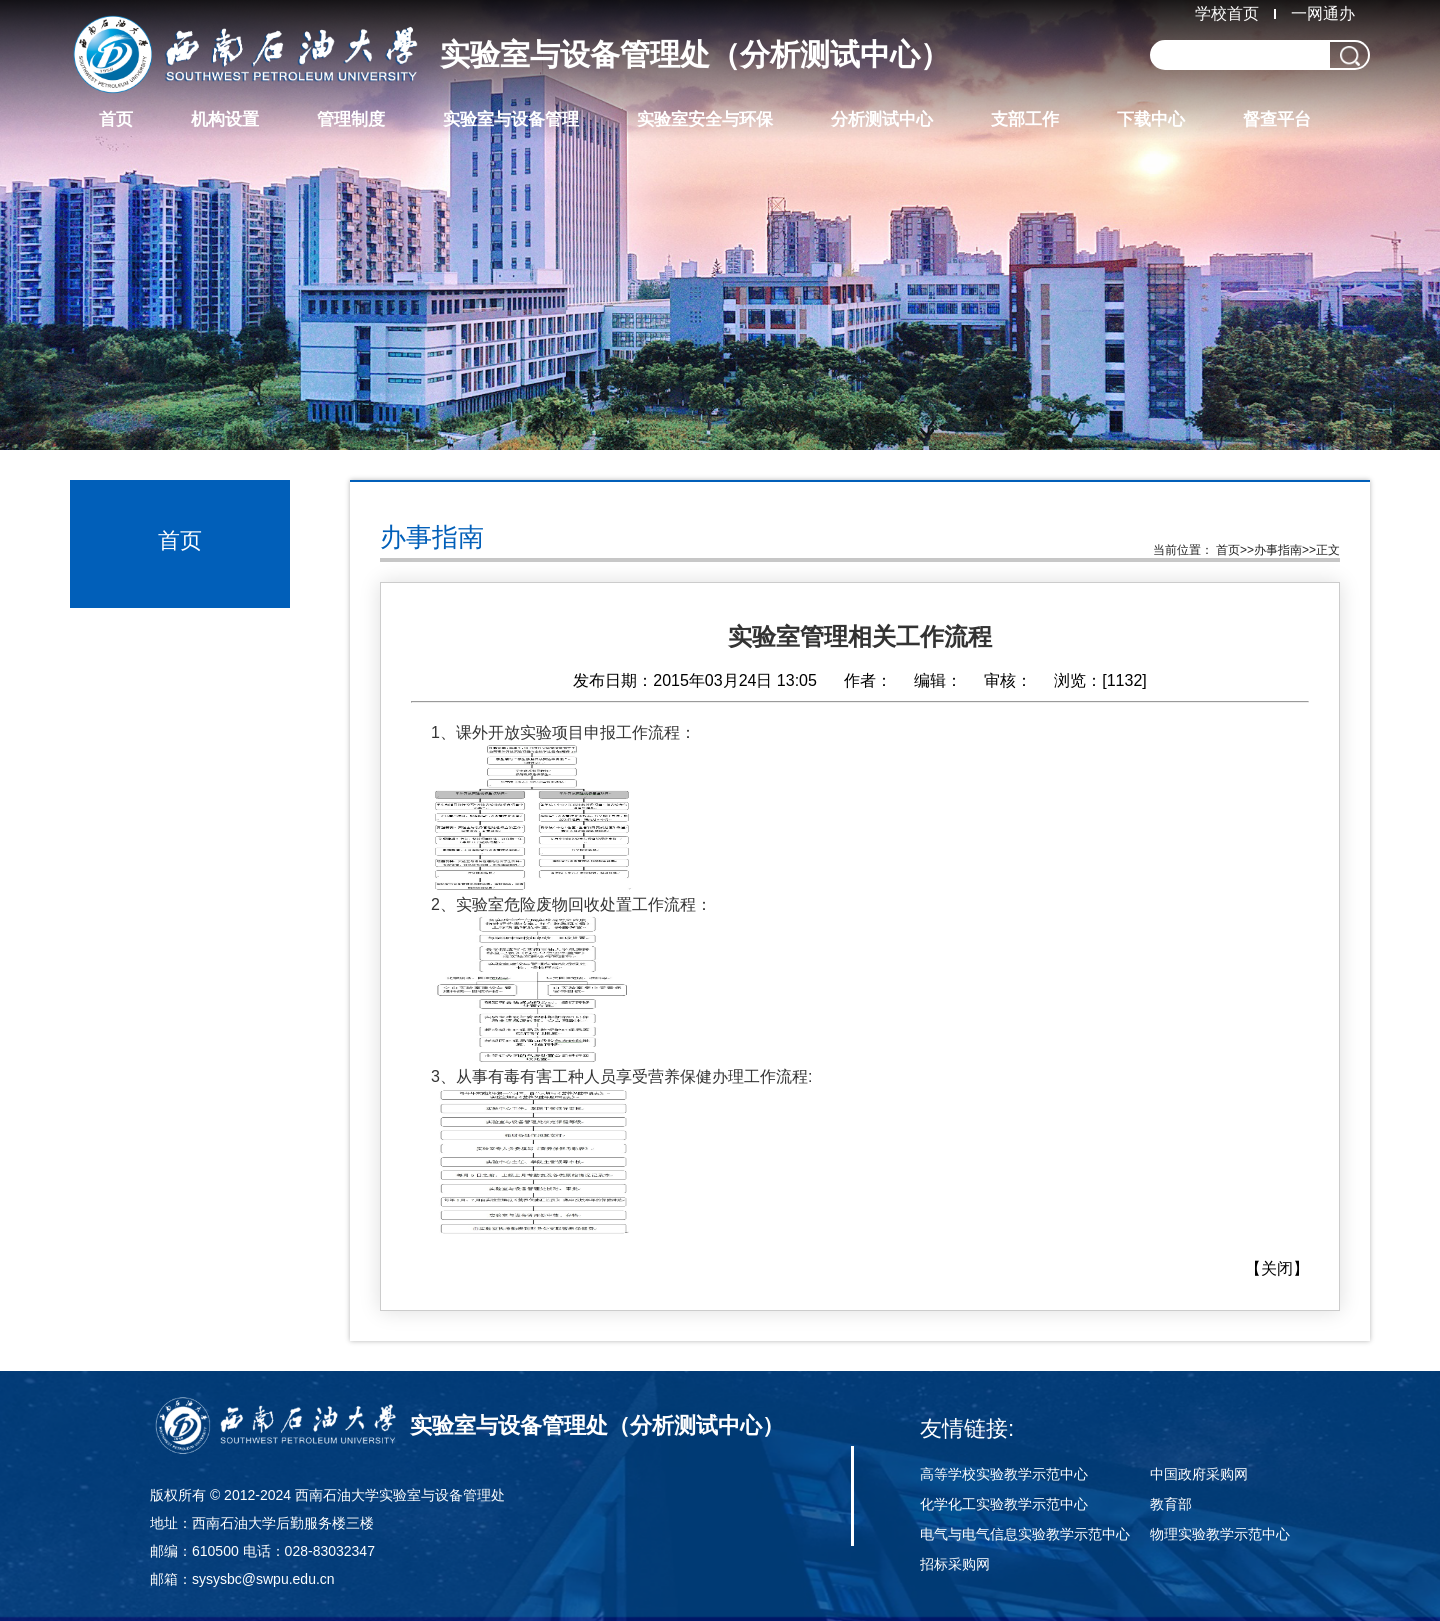 The width and height of the screenshot is (1440, 1621). Describe the element at coordinates (1004, 1504) in the screenshot. I see `化学化工实验教学示范中心` at that location.